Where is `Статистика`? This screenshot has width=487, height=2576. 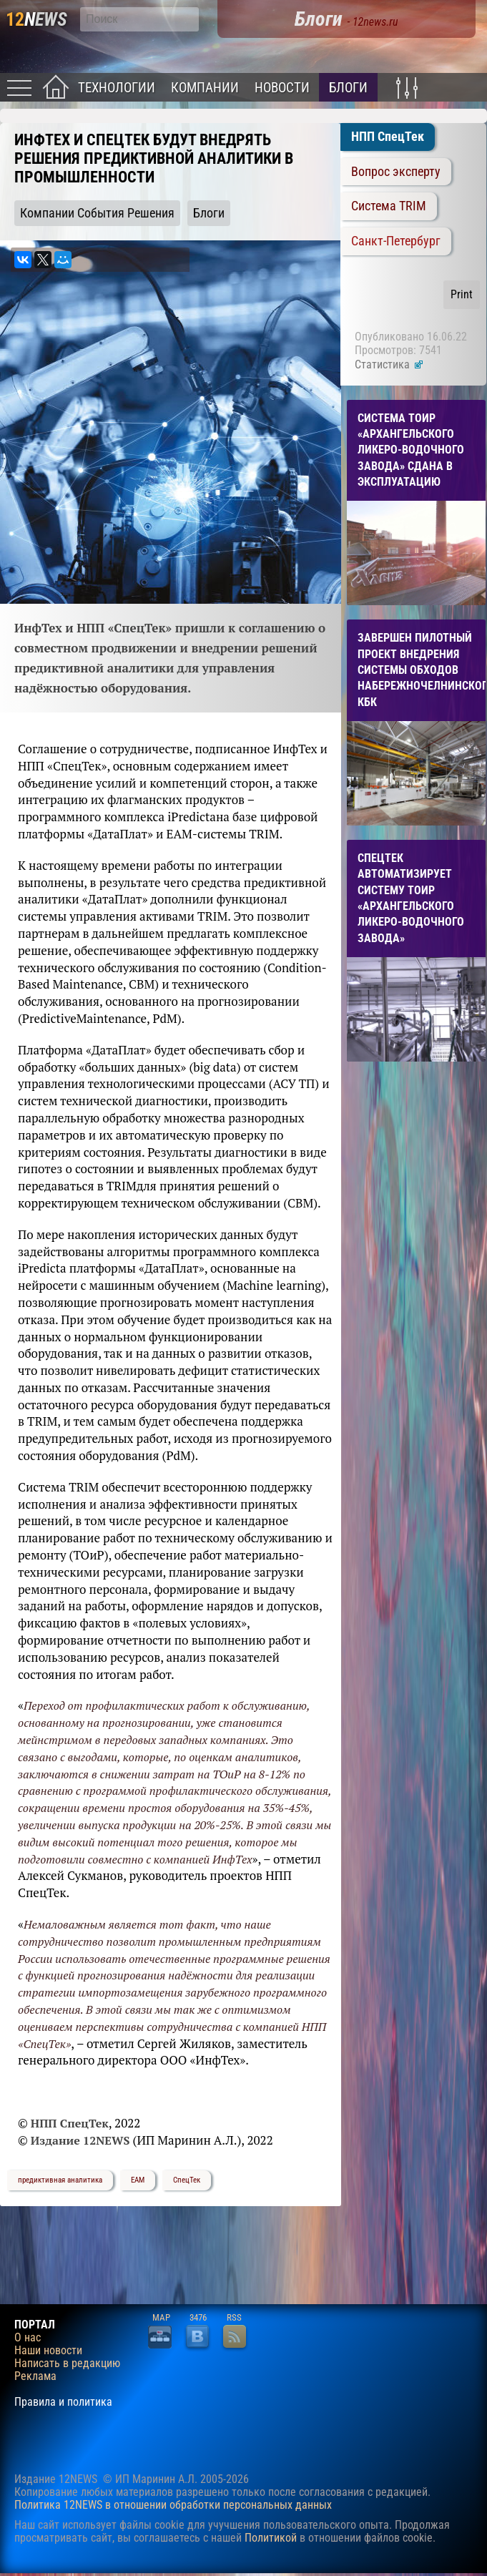
Статистика is located at coordinates (389, 364).